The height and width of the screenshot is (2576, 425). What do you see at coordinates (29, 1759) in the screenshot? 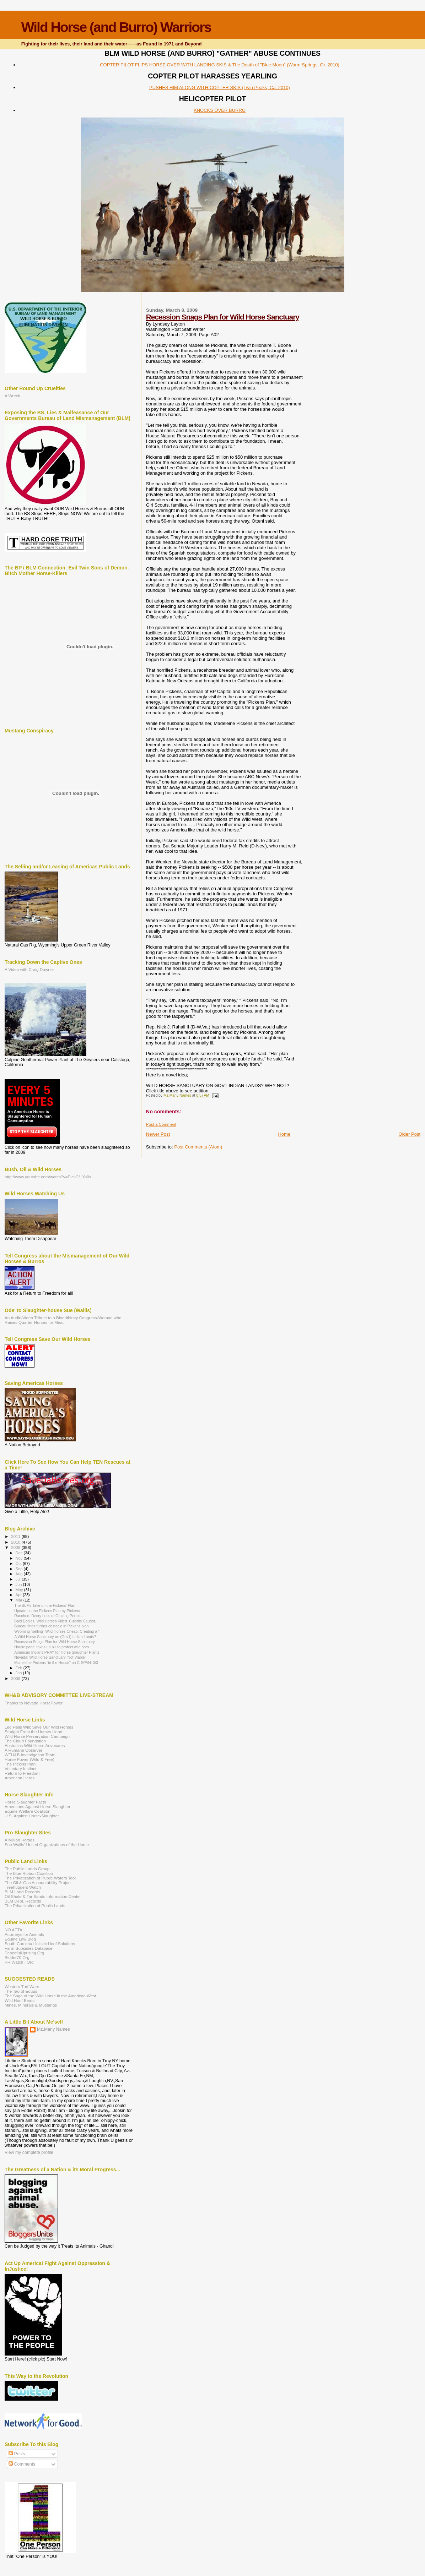
I see `Horse Power (Wild & Free)` at bounding box center [29, 1759].